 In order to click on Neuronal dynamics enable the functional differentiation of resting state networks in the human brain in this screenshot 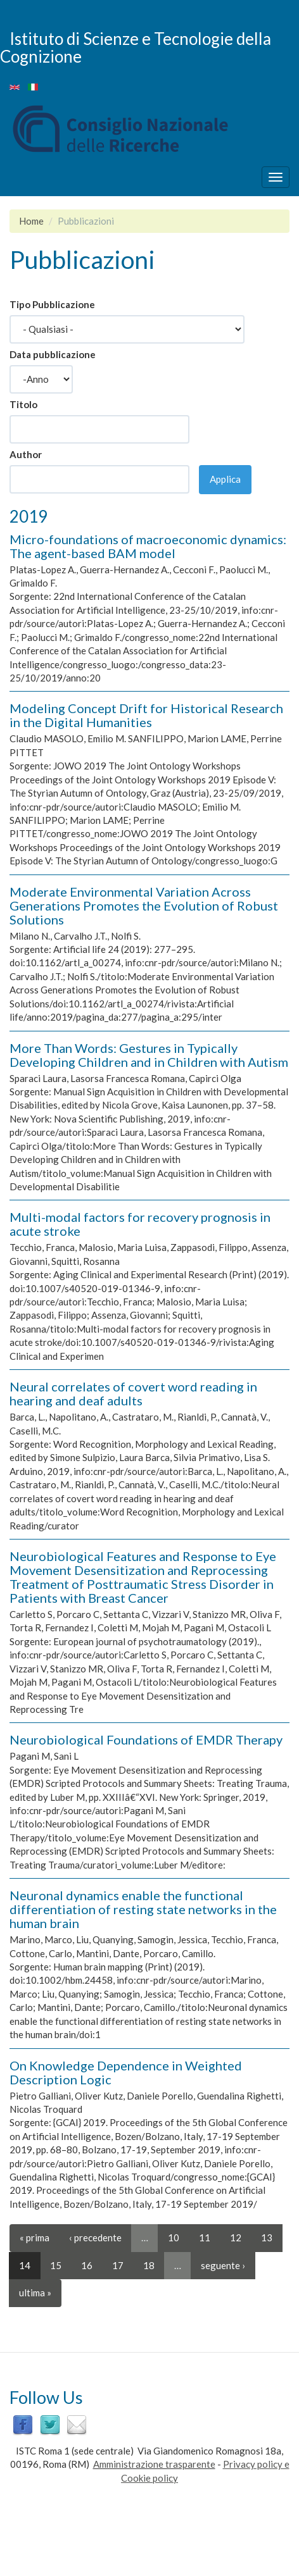, I will do `click(143, 1909)`.